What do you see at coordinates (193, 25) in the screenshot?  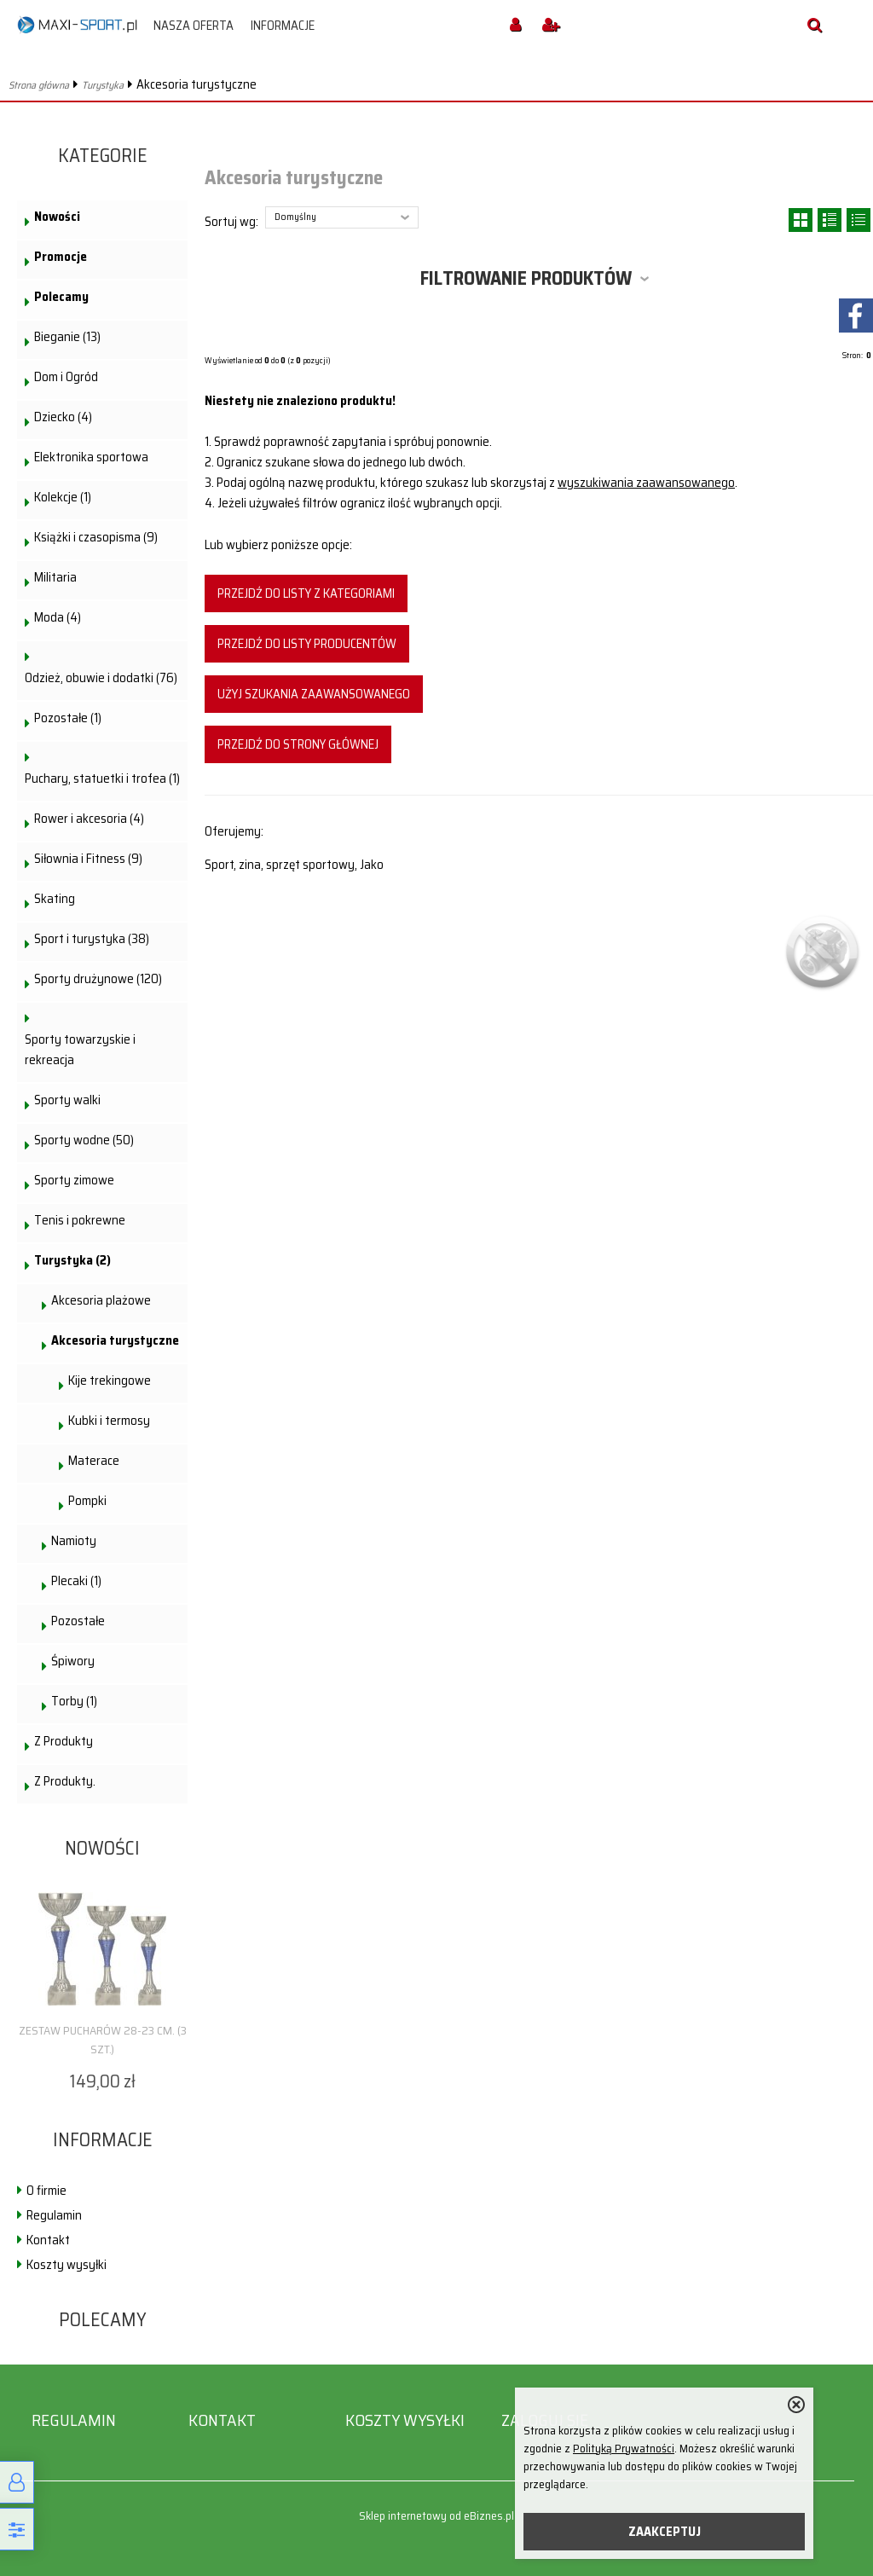 I see `Nasza oferta` at bounding box center [193, 25].